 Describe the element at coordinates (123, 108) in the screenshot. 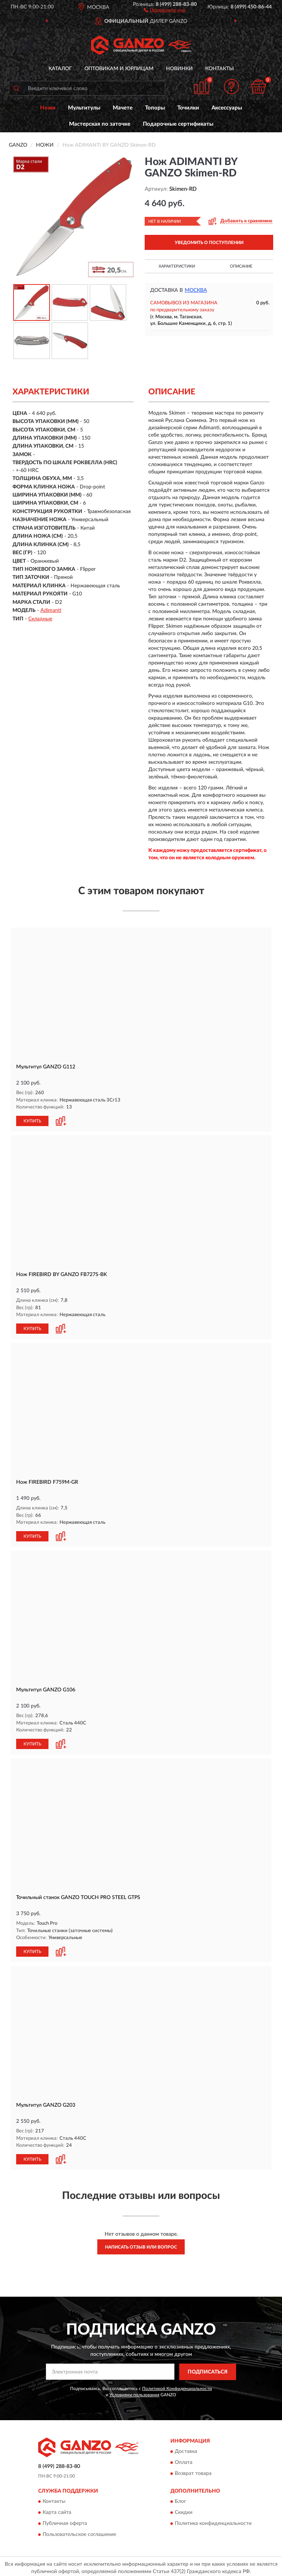

I see `Мачете` at that location.